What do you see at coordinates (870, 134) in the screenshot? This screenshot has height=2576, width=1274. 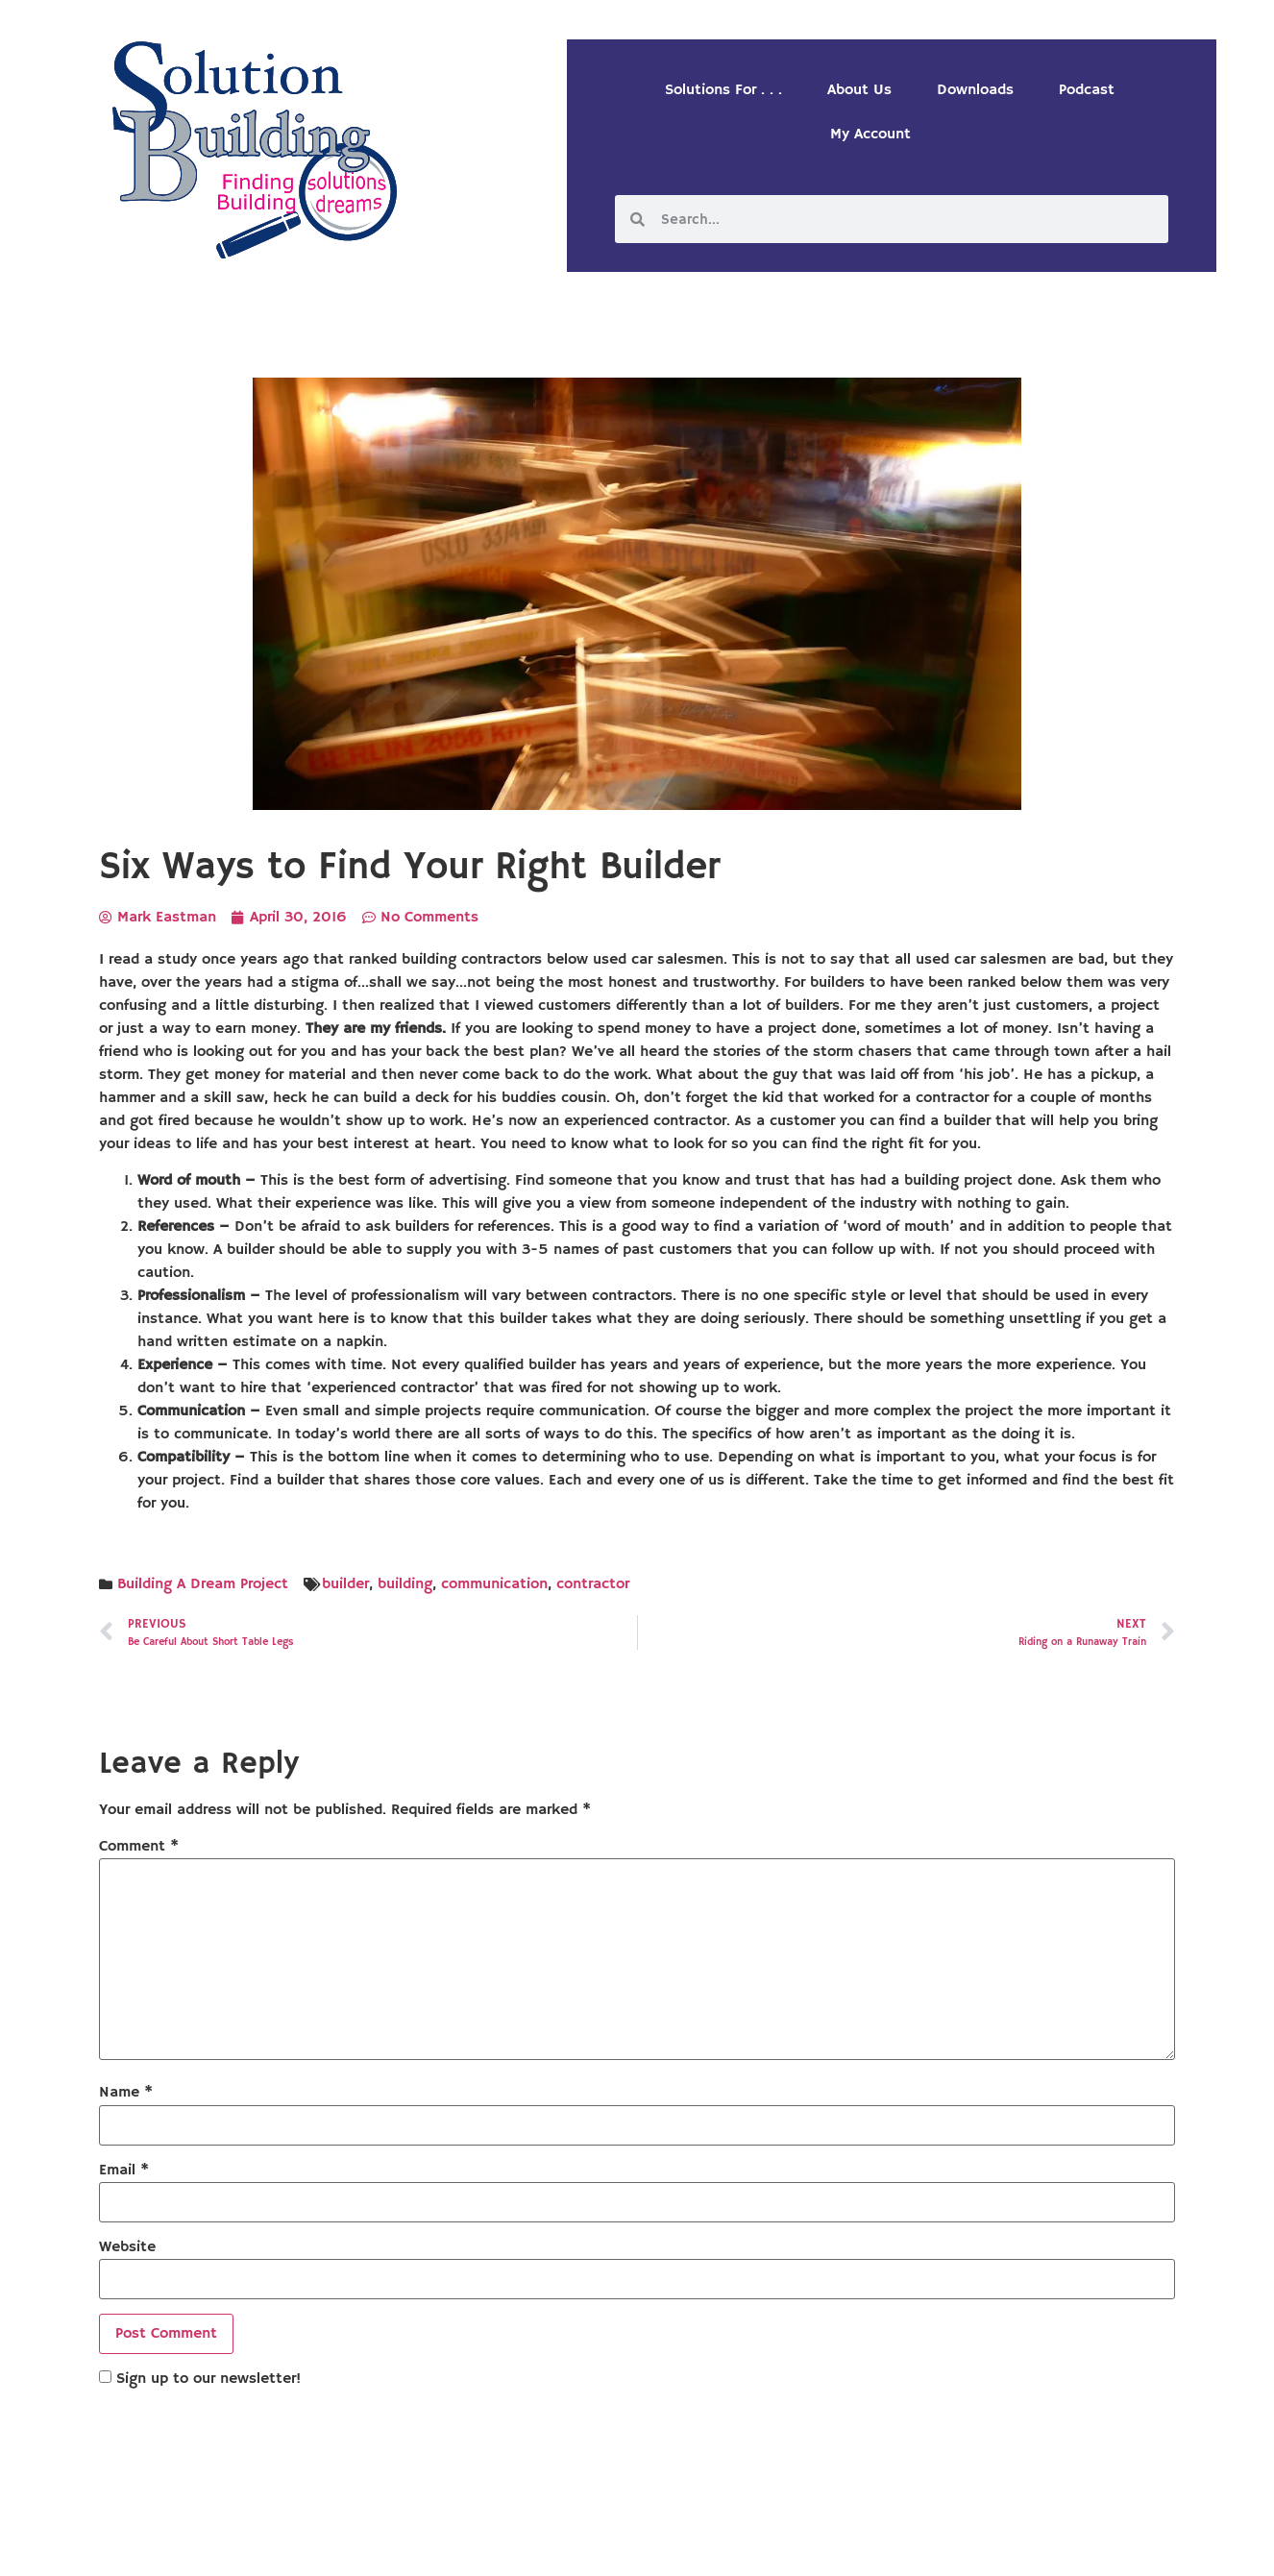 I see `My Account` at bounding box center [870, 134].